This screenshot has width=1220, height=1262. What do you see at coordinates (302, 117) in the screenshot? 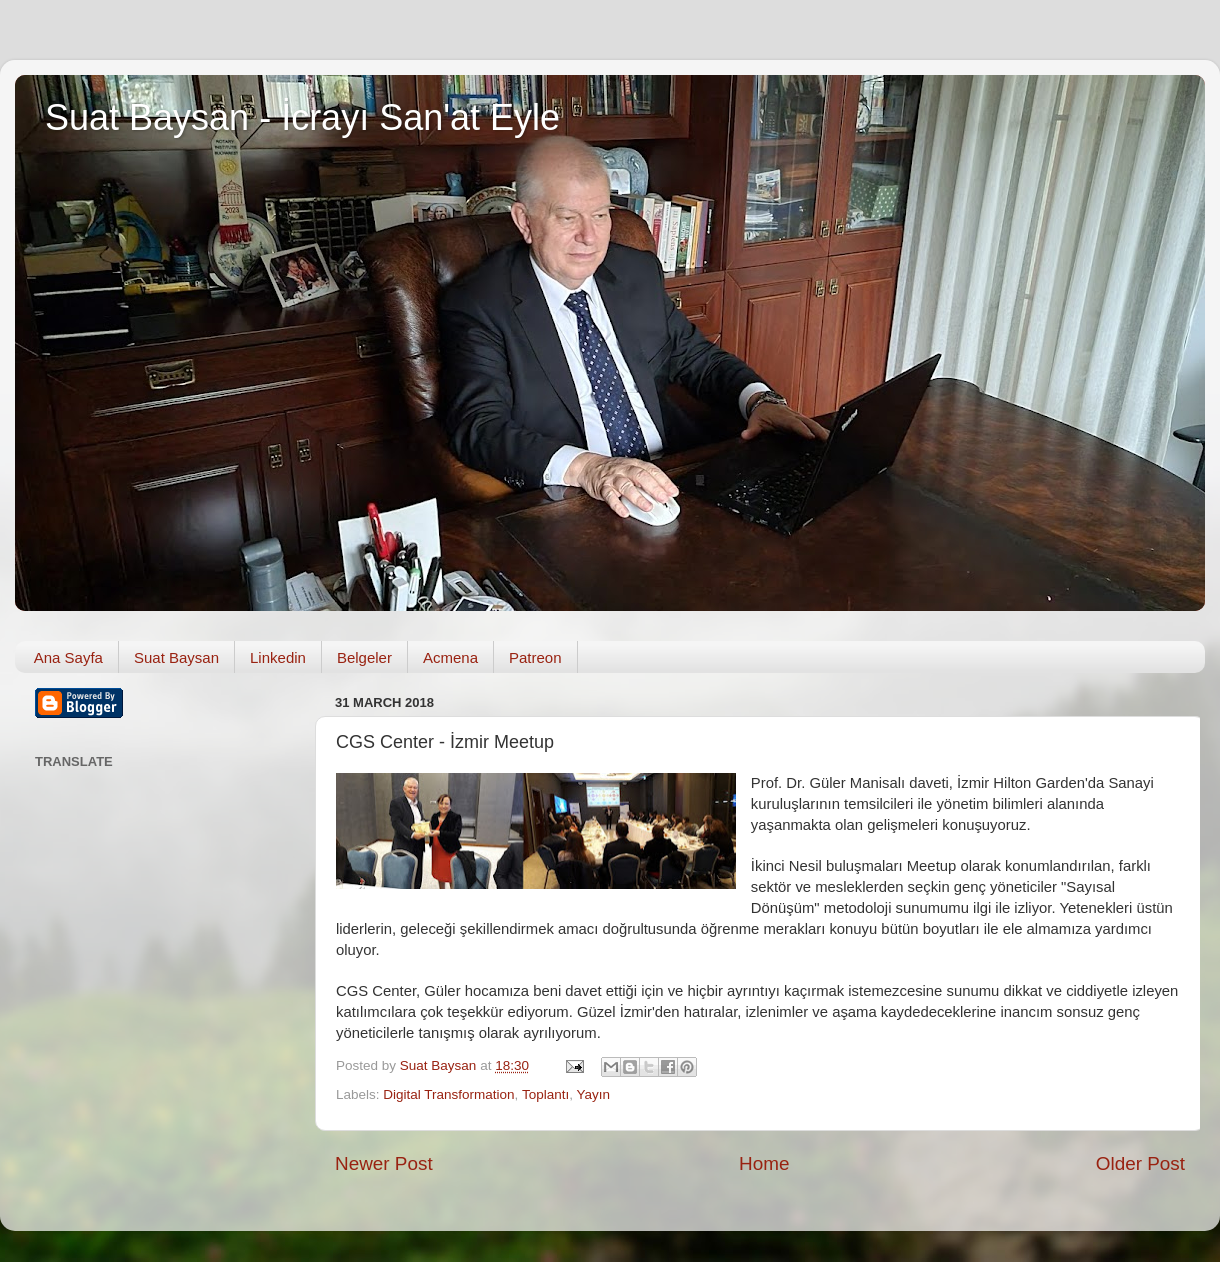
I see `Suat Baysan - İcrayı San'at Eyle` at bounding box center [302, 117].